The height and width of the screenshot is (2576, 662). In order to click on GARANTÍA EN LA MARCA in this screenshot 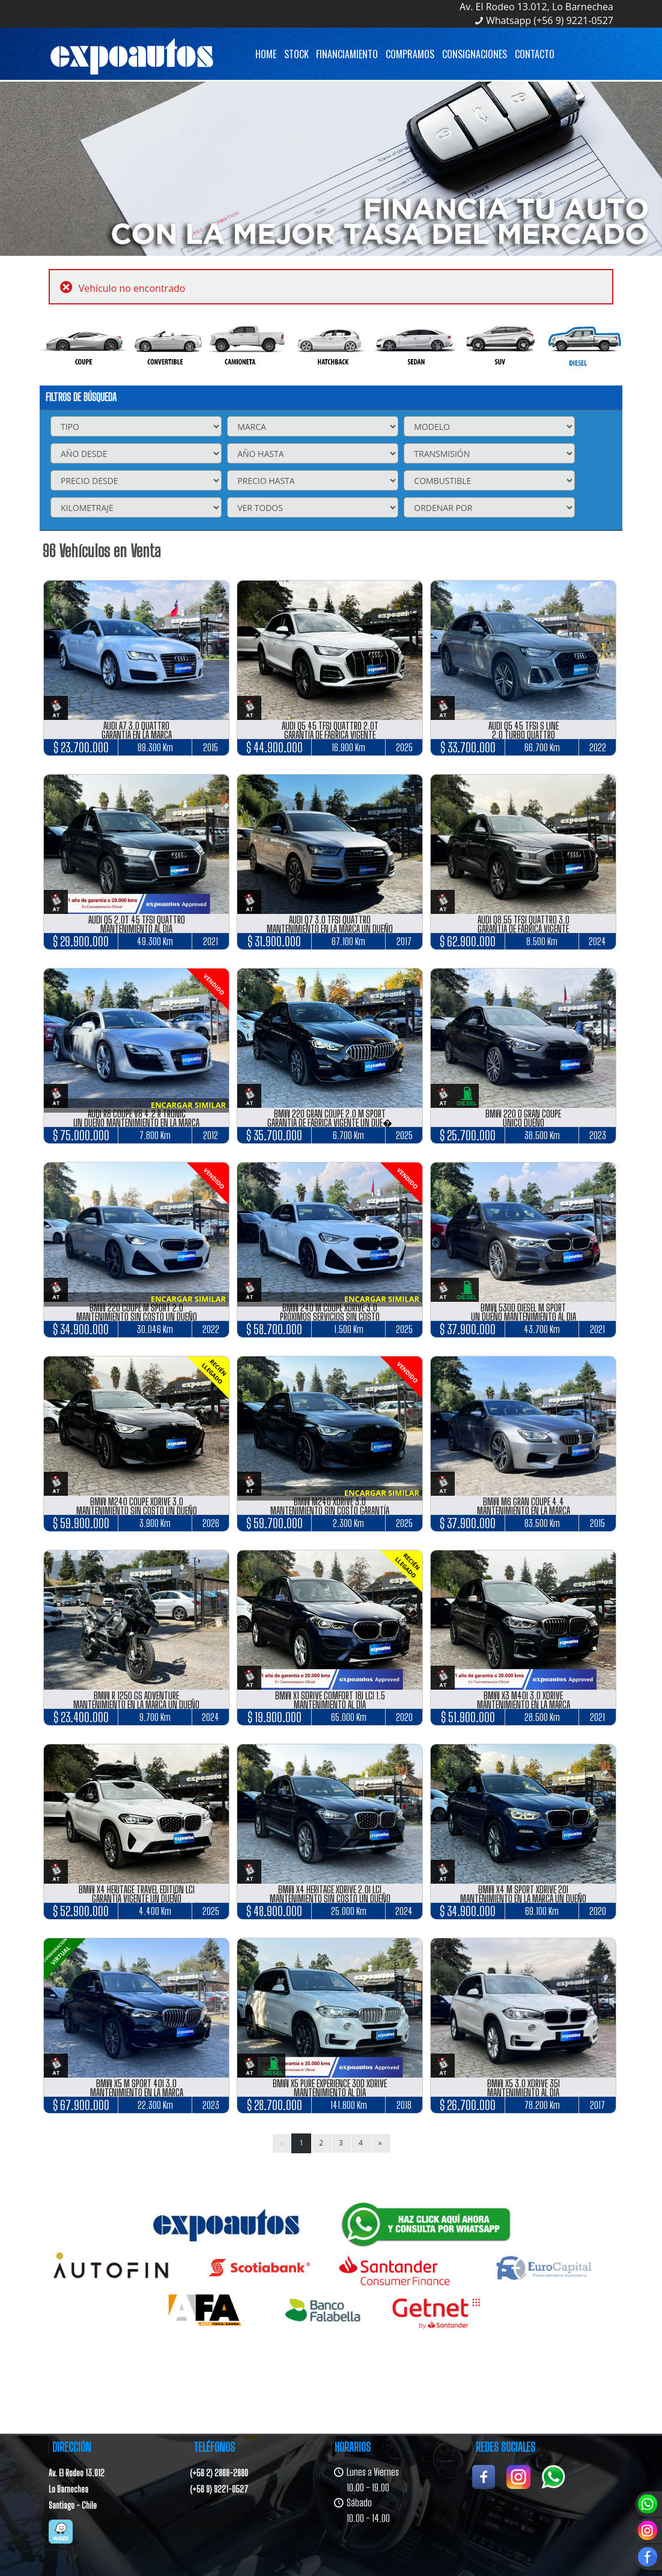, I will do `click(137, 734)`.